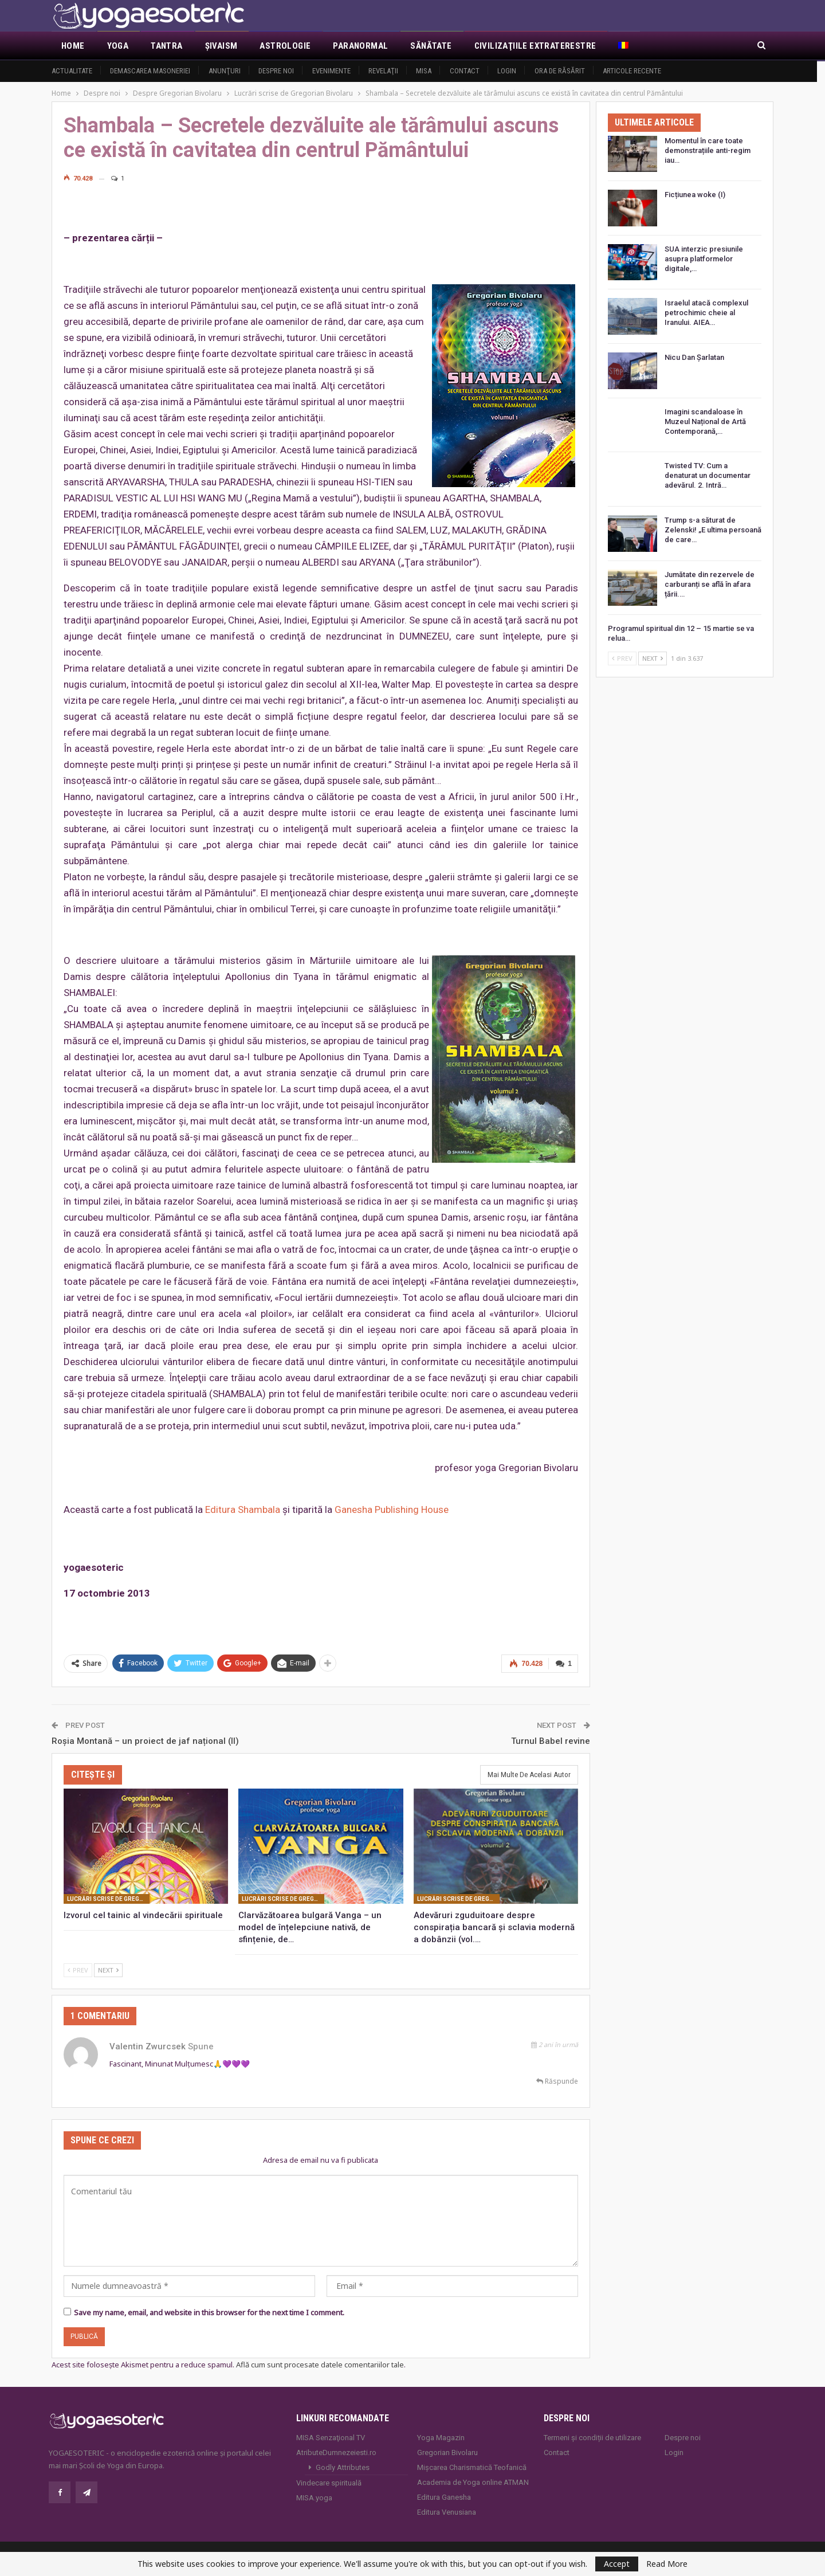  Describe the element at coordinates (704, 259) in the screenshot. I see `SUA interzic presiunile asupra platformelor digitale,…` at that location.